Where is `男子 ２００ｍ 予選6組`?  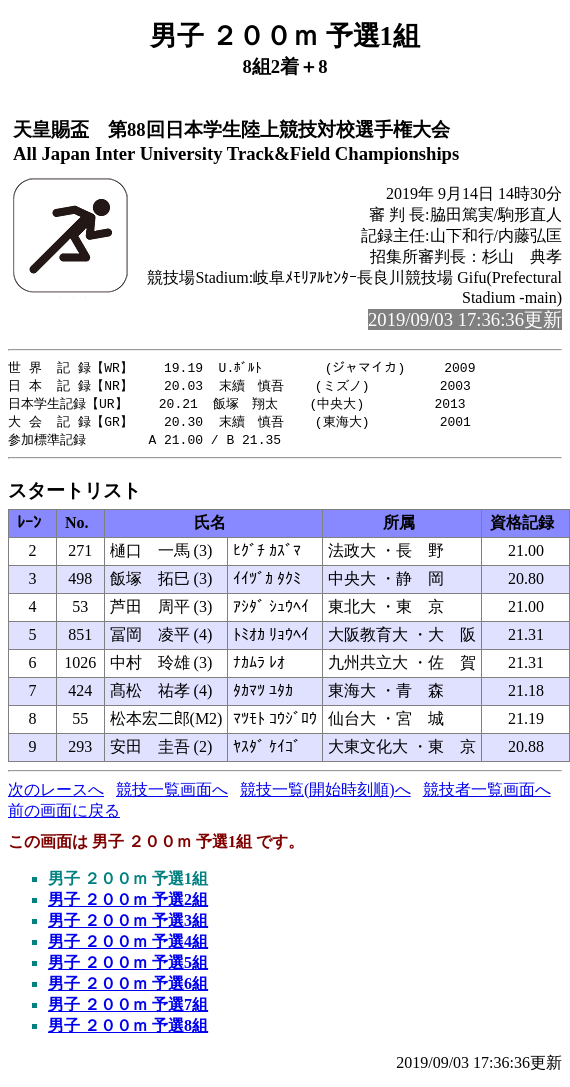
男子 ２００ｍ 予選6組 is located at coordinates (128, 988).